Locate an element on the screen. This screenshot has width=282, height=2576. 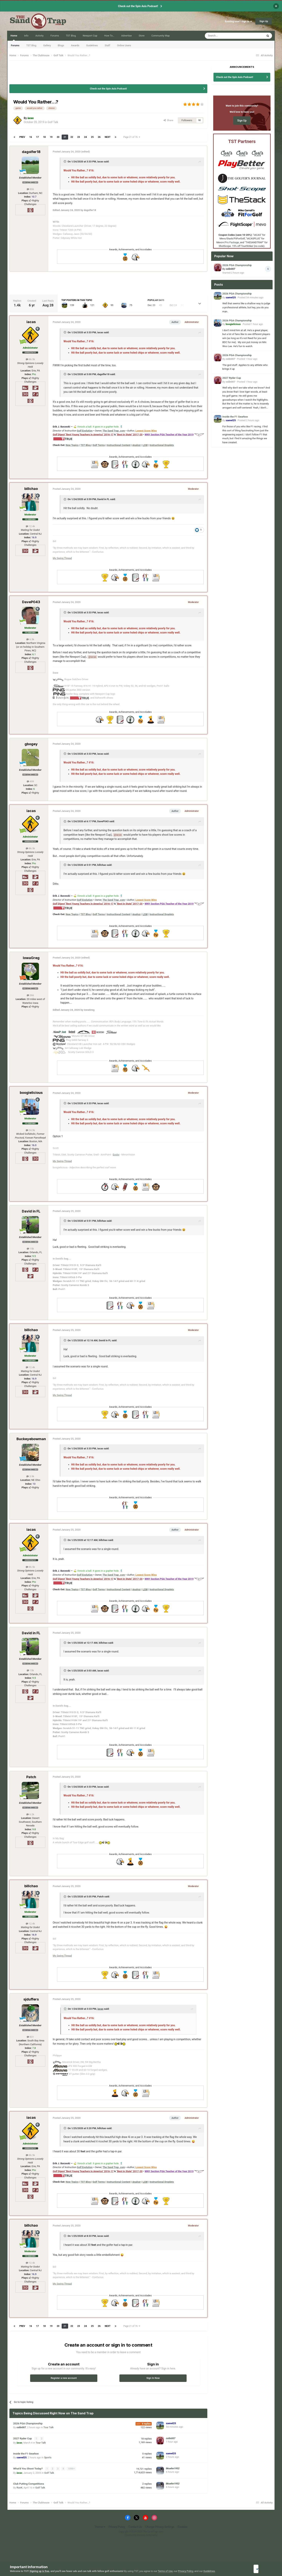
Page 21 of 76 is located at coordinates (131, 137).